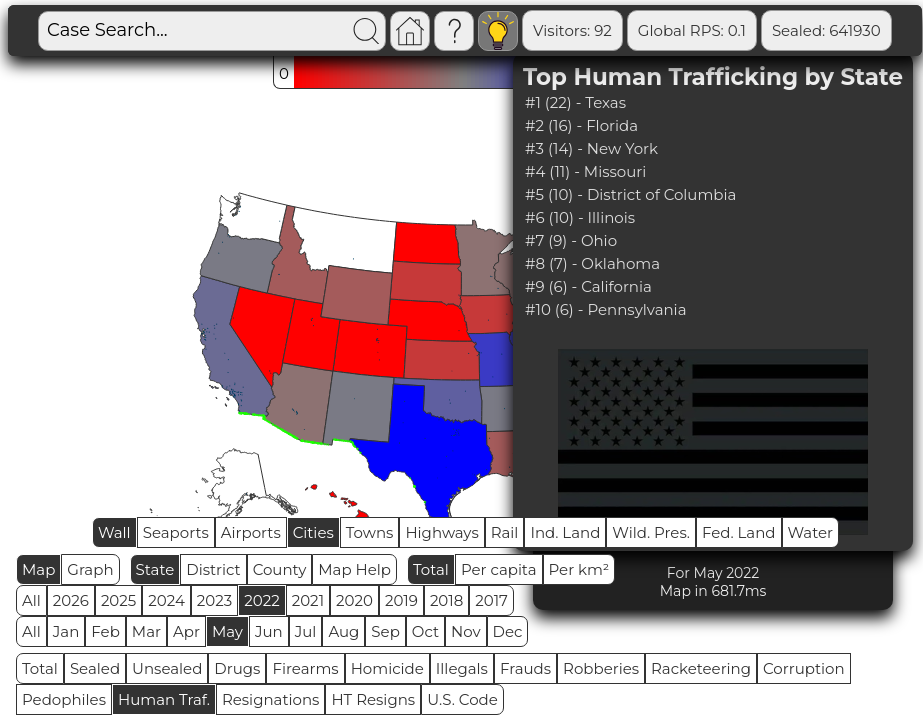 This screenshot has height=720, width=923. I want to click on #2 (16) - Florida, so click(581, 125).